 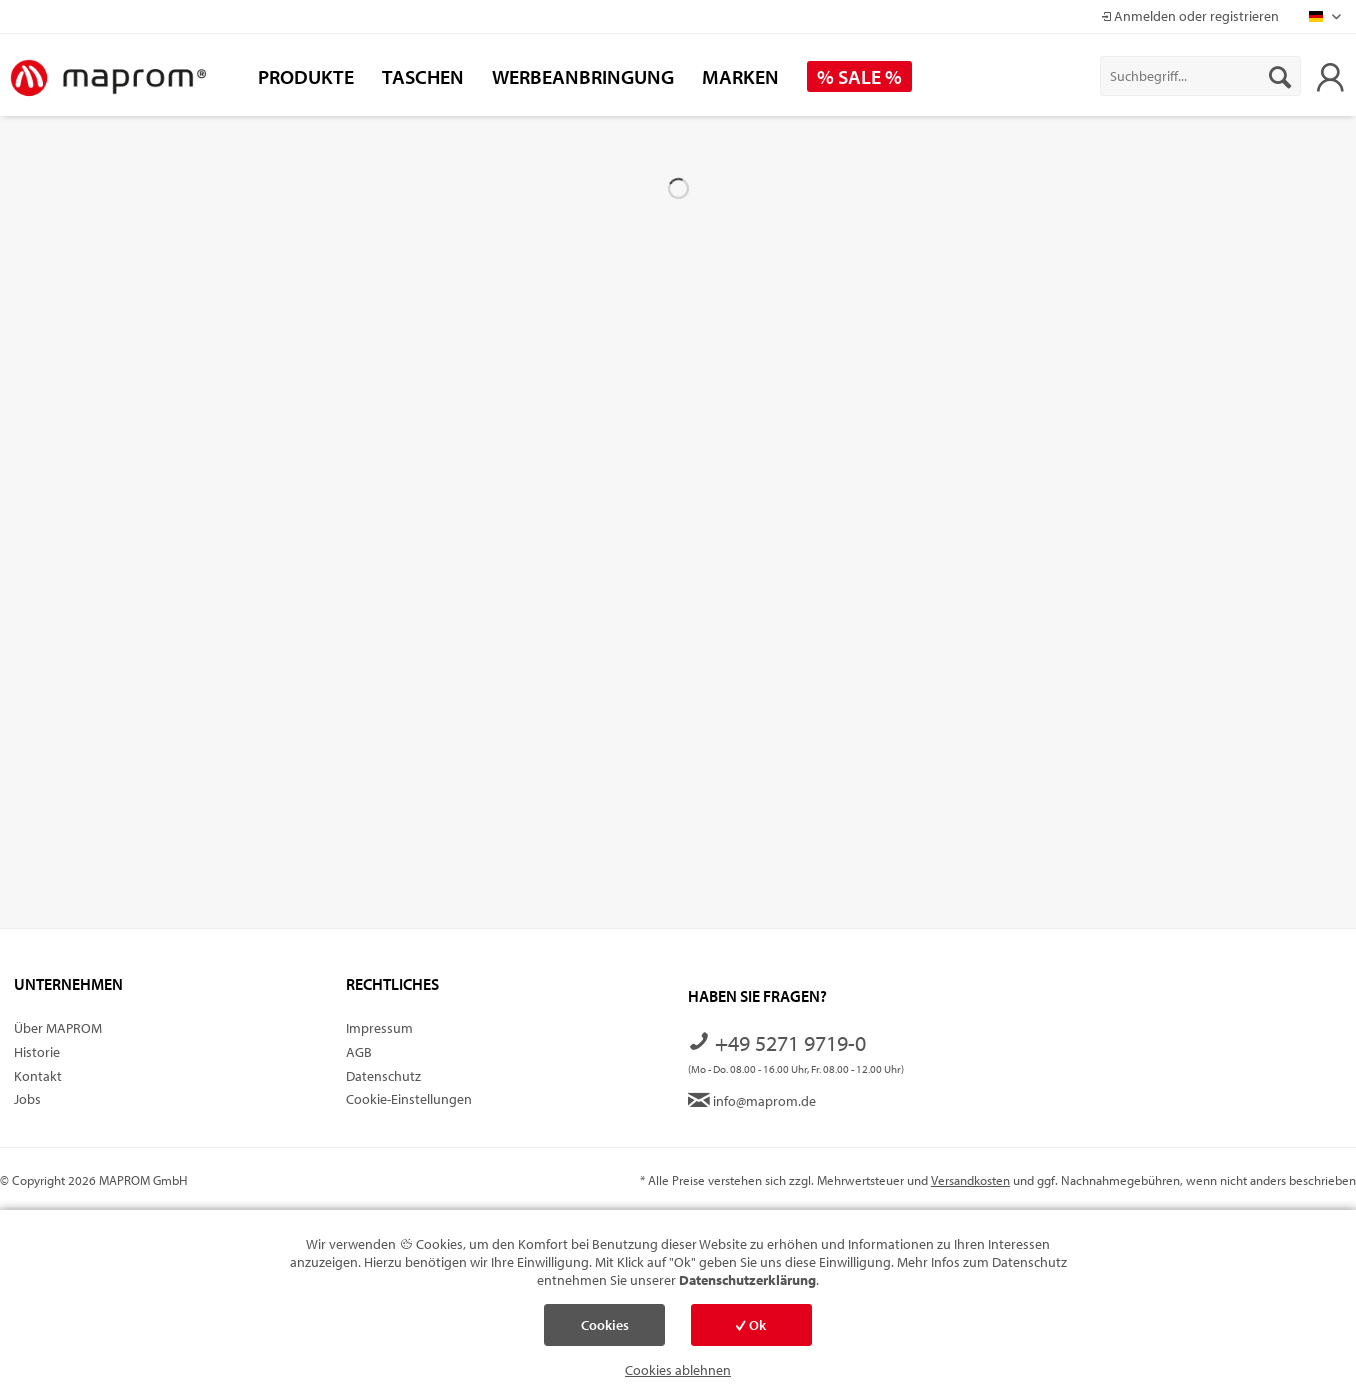 What do you see at coordinates (970, 1180) in the screenshot?
I see `Versandkosten` at bounding box center [970, 1180].